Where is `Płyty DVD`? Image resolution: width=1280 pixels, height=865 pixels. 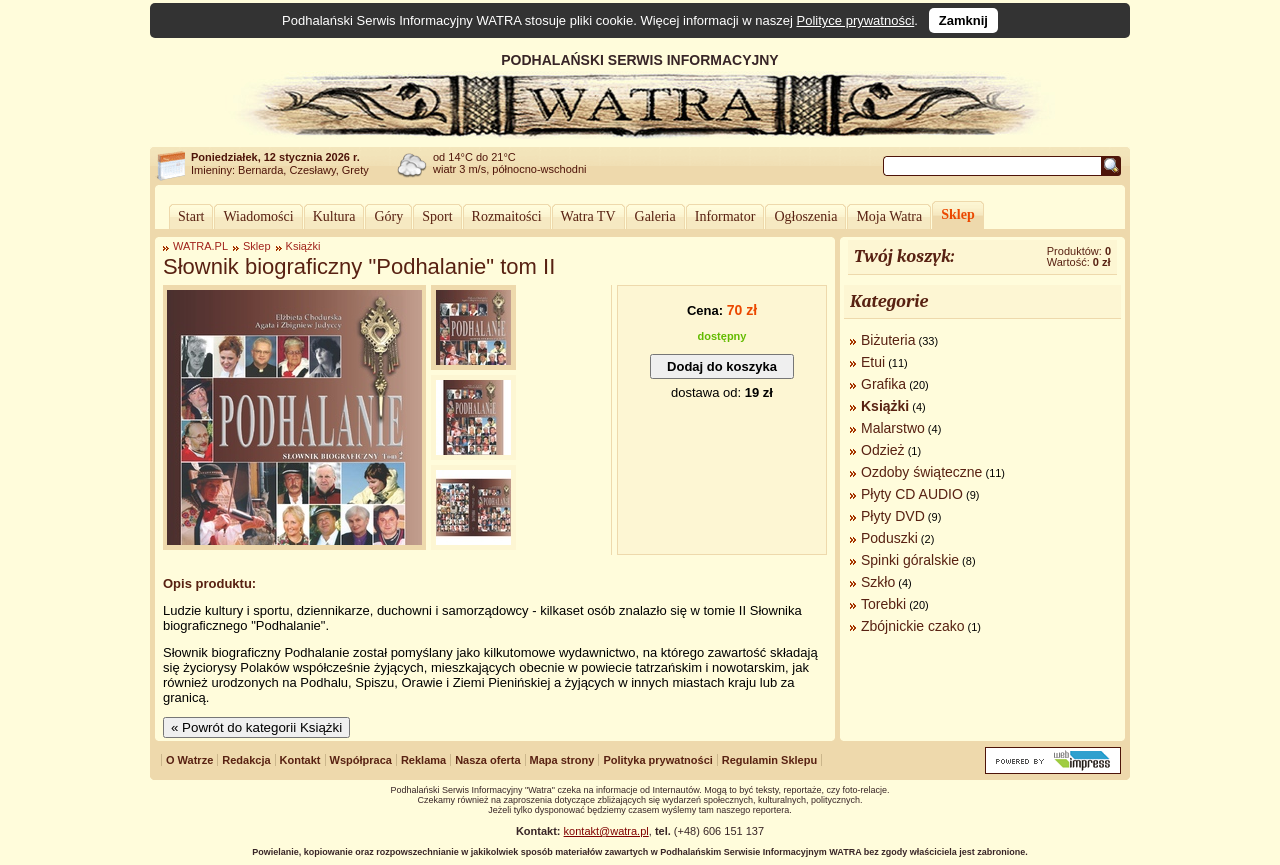
Płyty DVD is located at coordinates (893, 516).